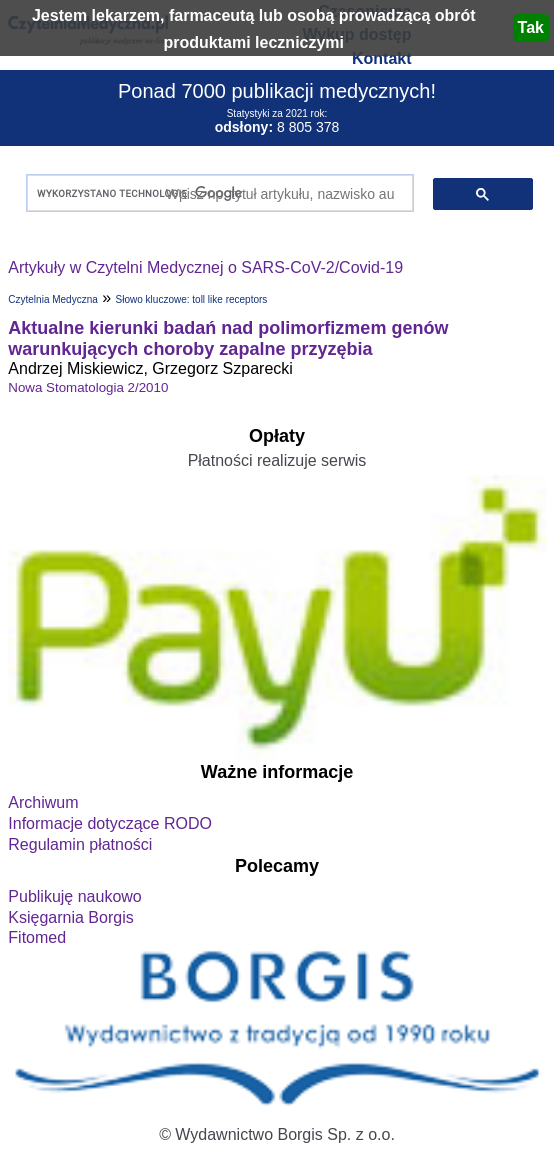 This screenshot has height=1163, width=554. I want to click on [szukaj], so click(215, 193).